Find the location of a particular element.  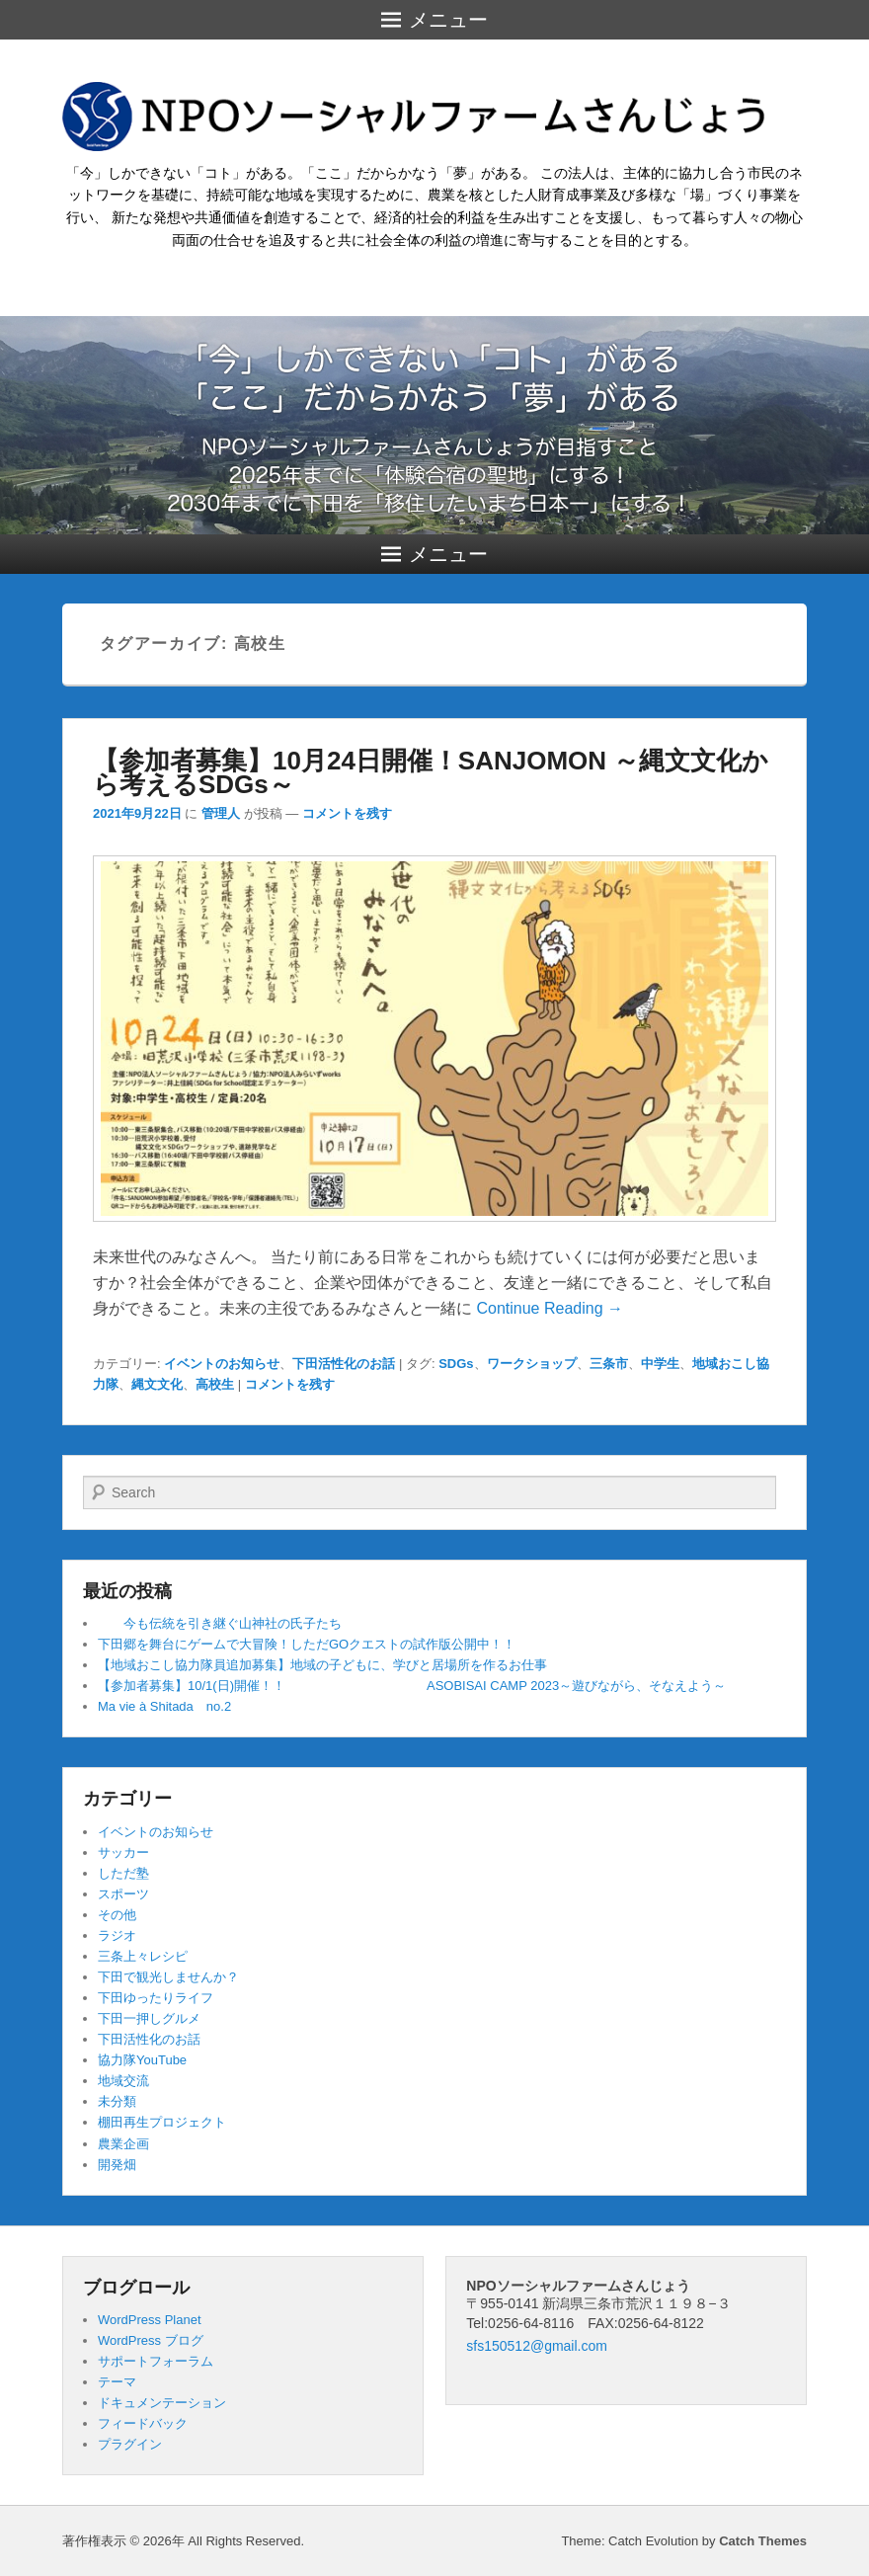

ドキュメンテーション is located at coordinates (162, 2402).